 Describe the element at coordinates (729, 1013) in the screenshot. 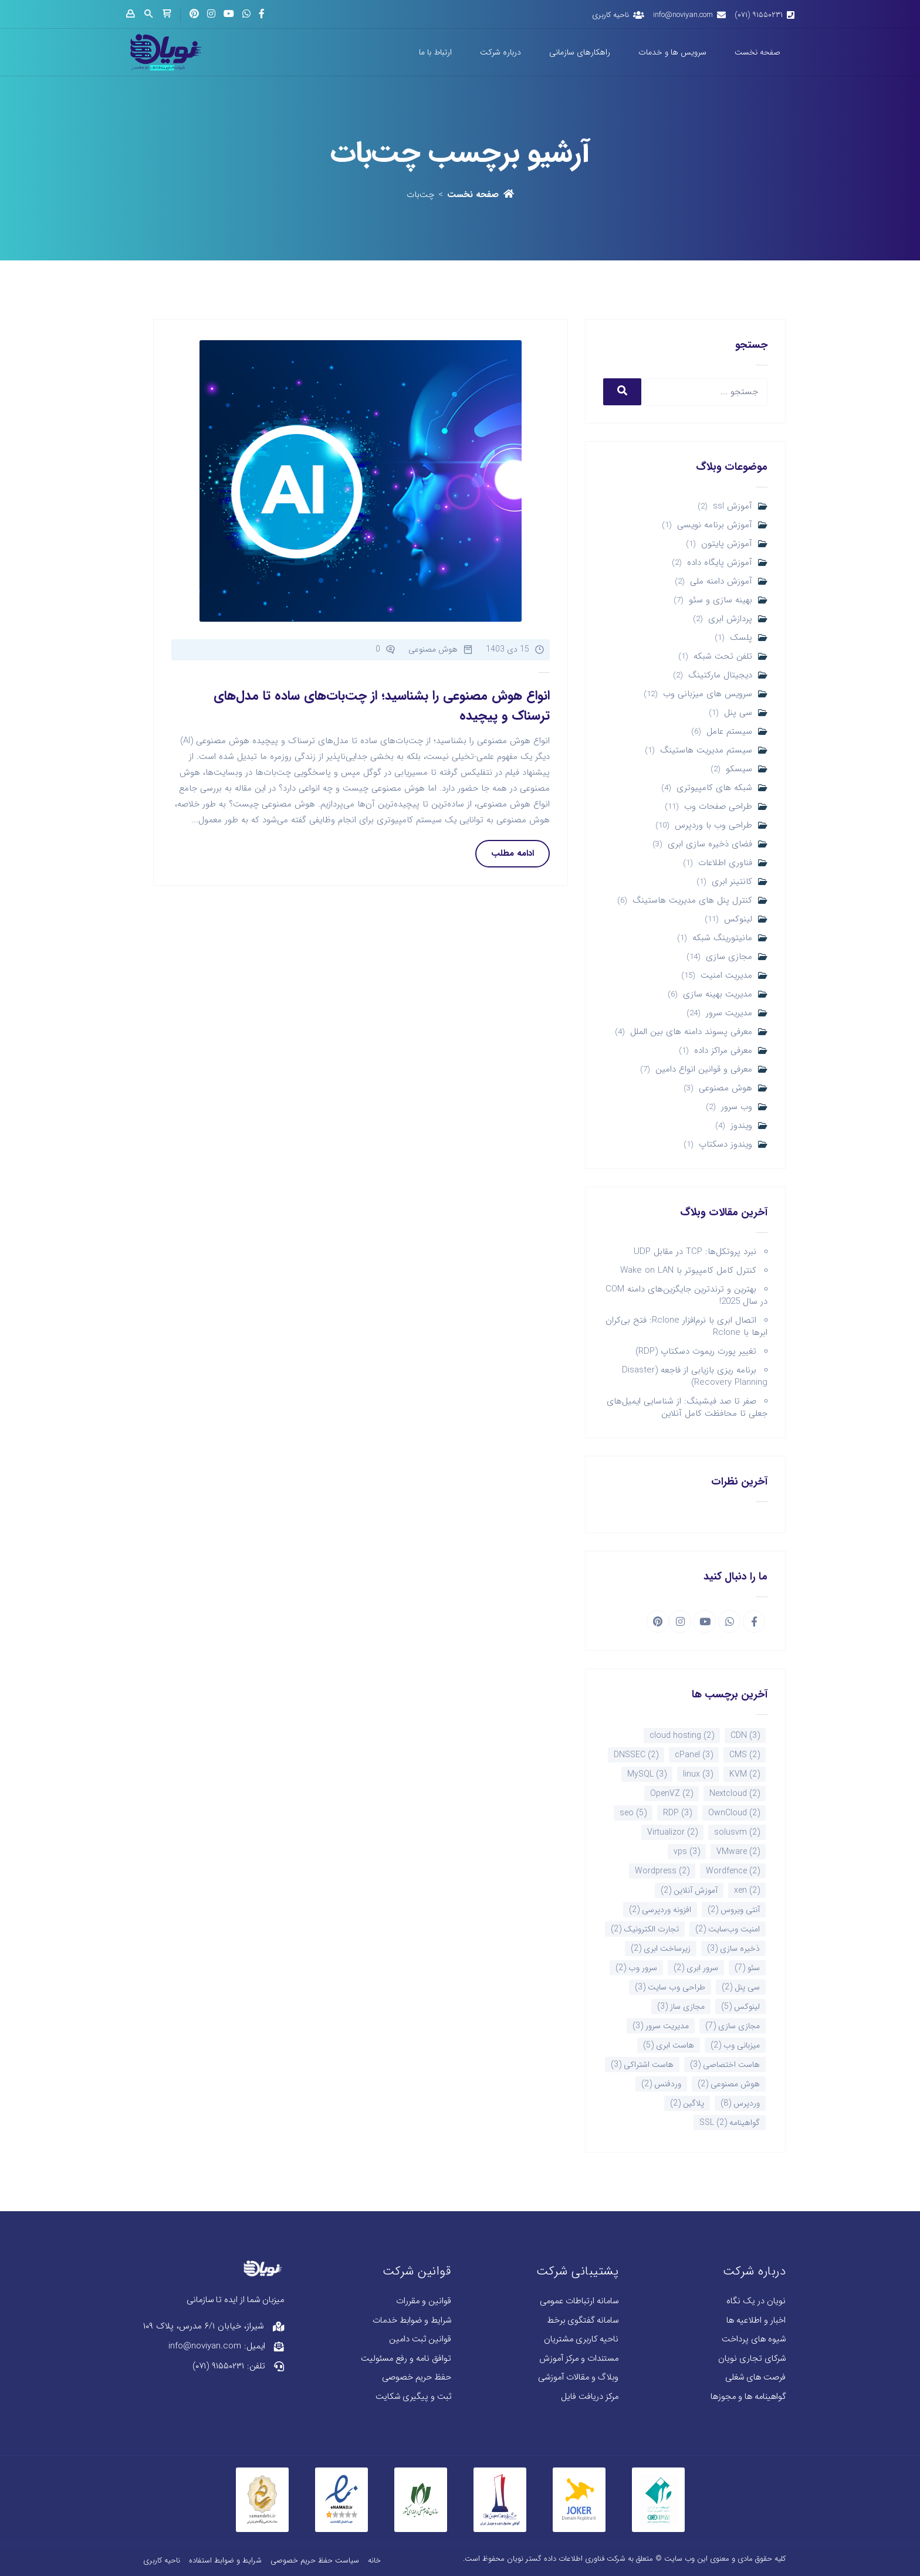

I see `مدیریت سرور` at that location.